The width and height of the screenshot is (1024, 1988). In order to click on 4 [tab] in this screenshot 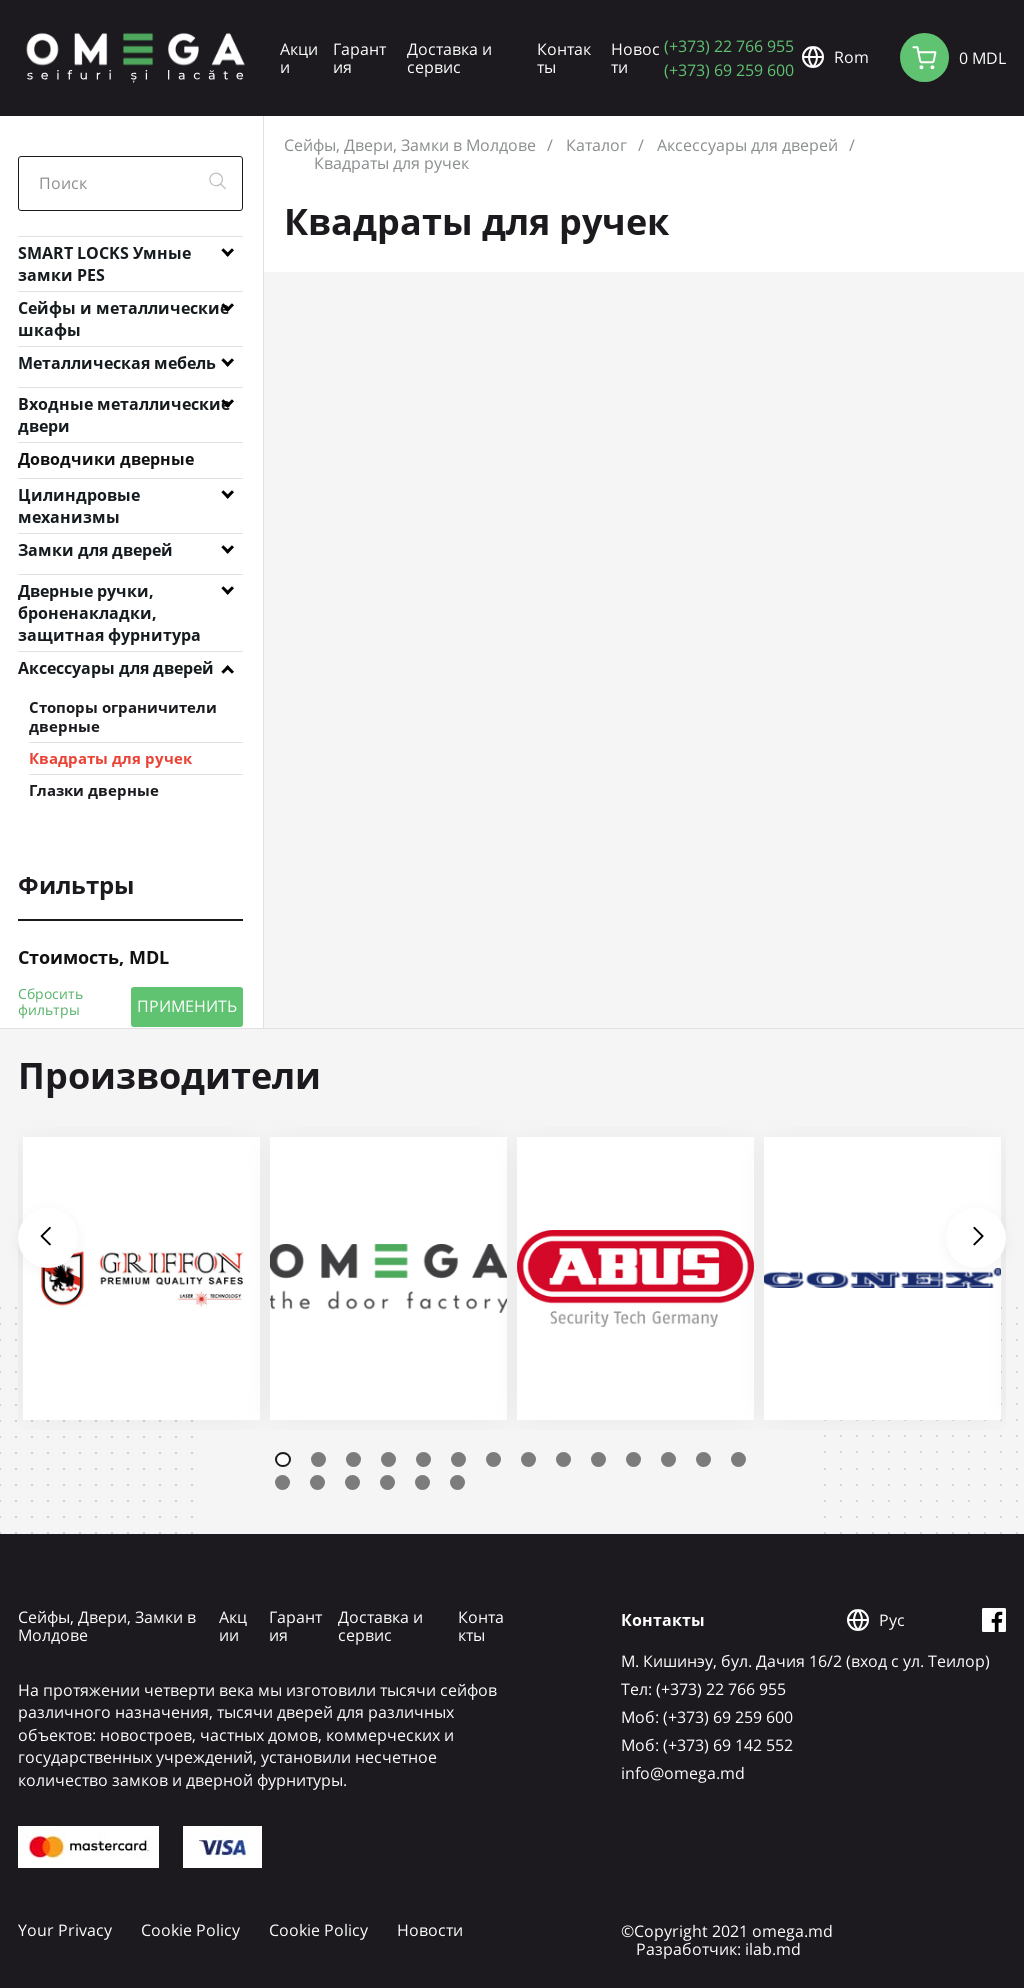, I will do `click(388, 1459)`.